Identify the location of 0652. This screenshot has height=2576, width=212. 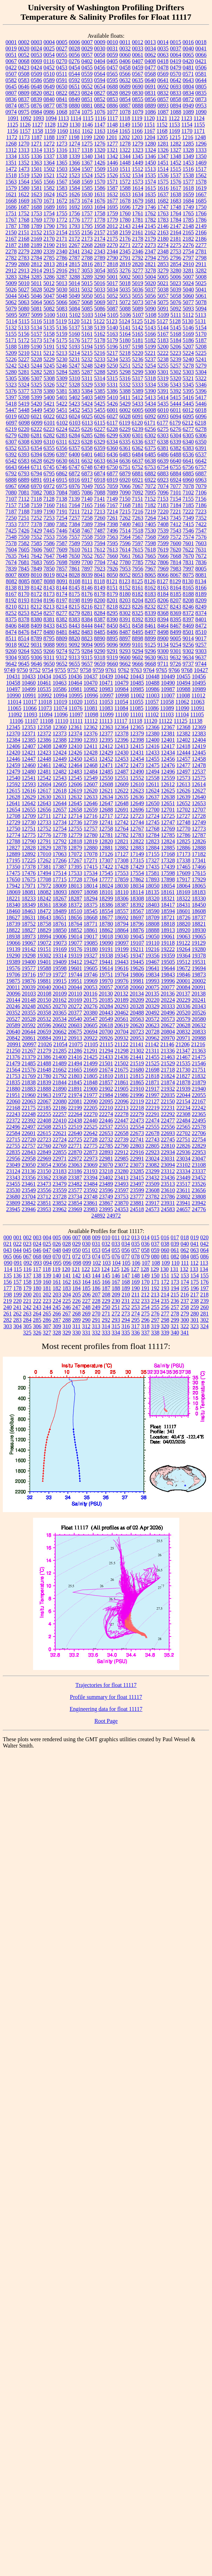
(87, 87).